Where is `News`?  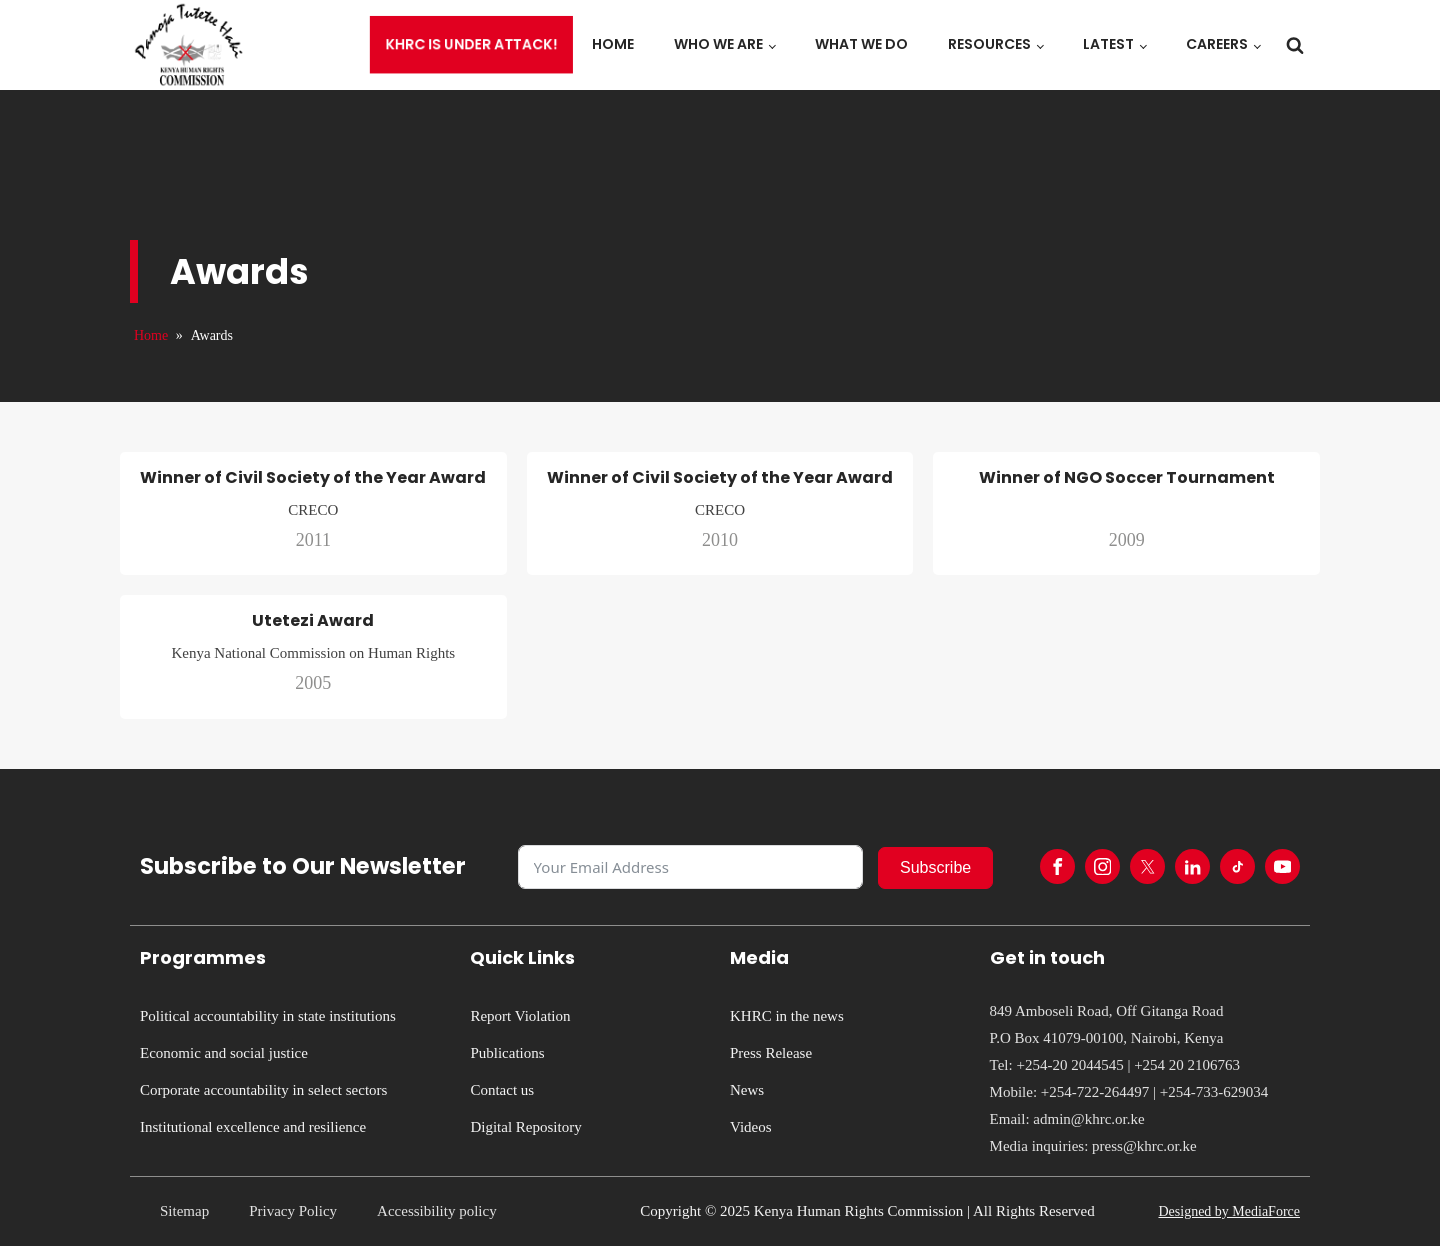 News is located at coordinates (747, 1090).